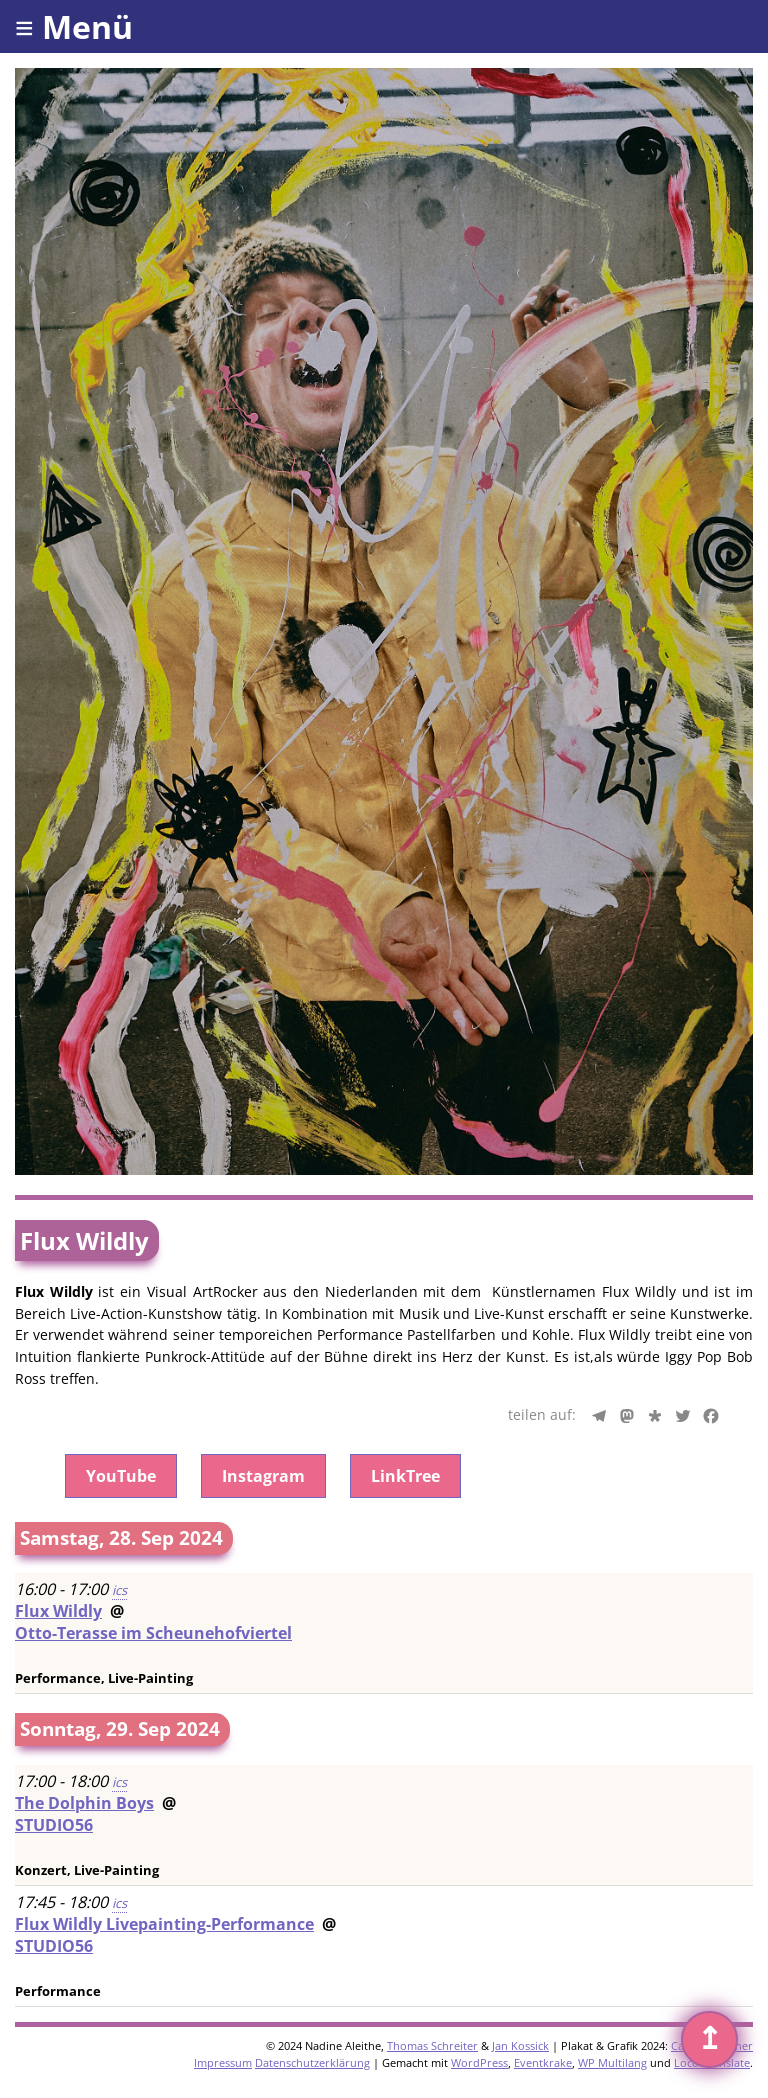 This screenshot has width=768, height=2098. Describe the element at coordinates (153, 1633) in the screenshot. I see `Otto-Terasse im Scheunehofviertel` at that location.